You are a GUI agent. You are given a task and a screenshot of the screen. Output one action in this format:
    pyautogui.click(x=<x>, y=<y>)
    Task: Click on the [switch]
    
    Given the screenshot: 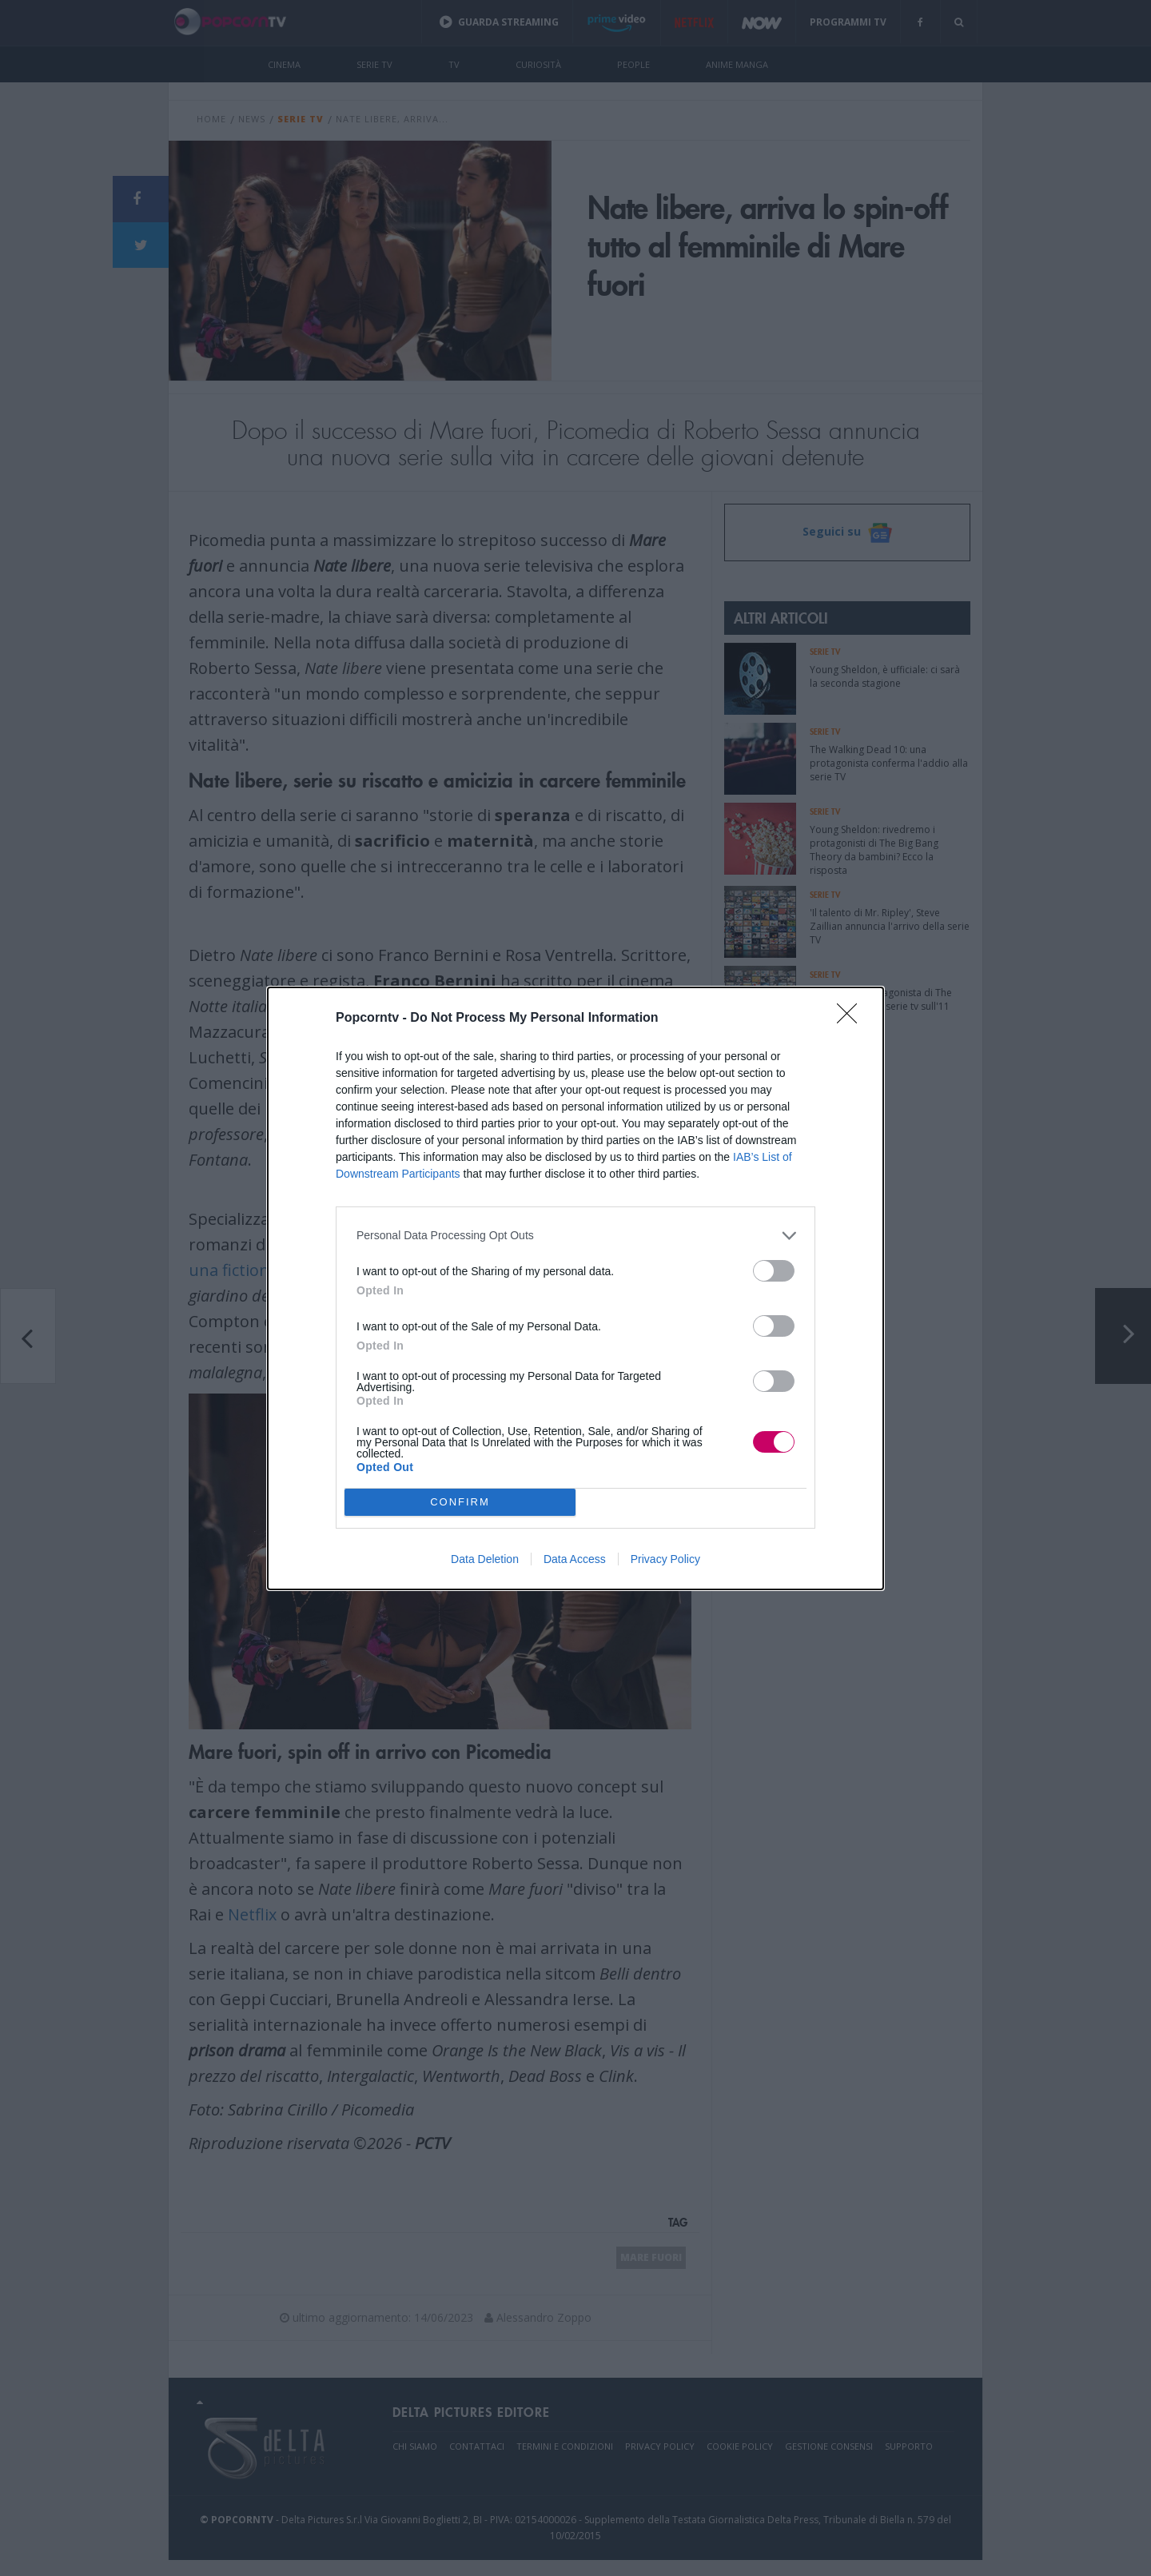 What is the action you would take?
    pyautogui.click(x=774, y=1271)
    